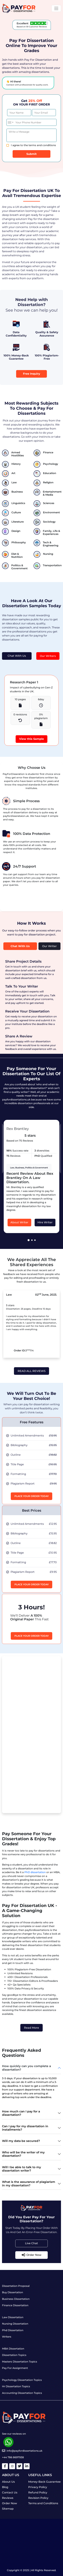  What do you see at coordinates (21, 2141) in the screenshot?
I see `Will my data be secured?` at bounding box center [21, 2141].